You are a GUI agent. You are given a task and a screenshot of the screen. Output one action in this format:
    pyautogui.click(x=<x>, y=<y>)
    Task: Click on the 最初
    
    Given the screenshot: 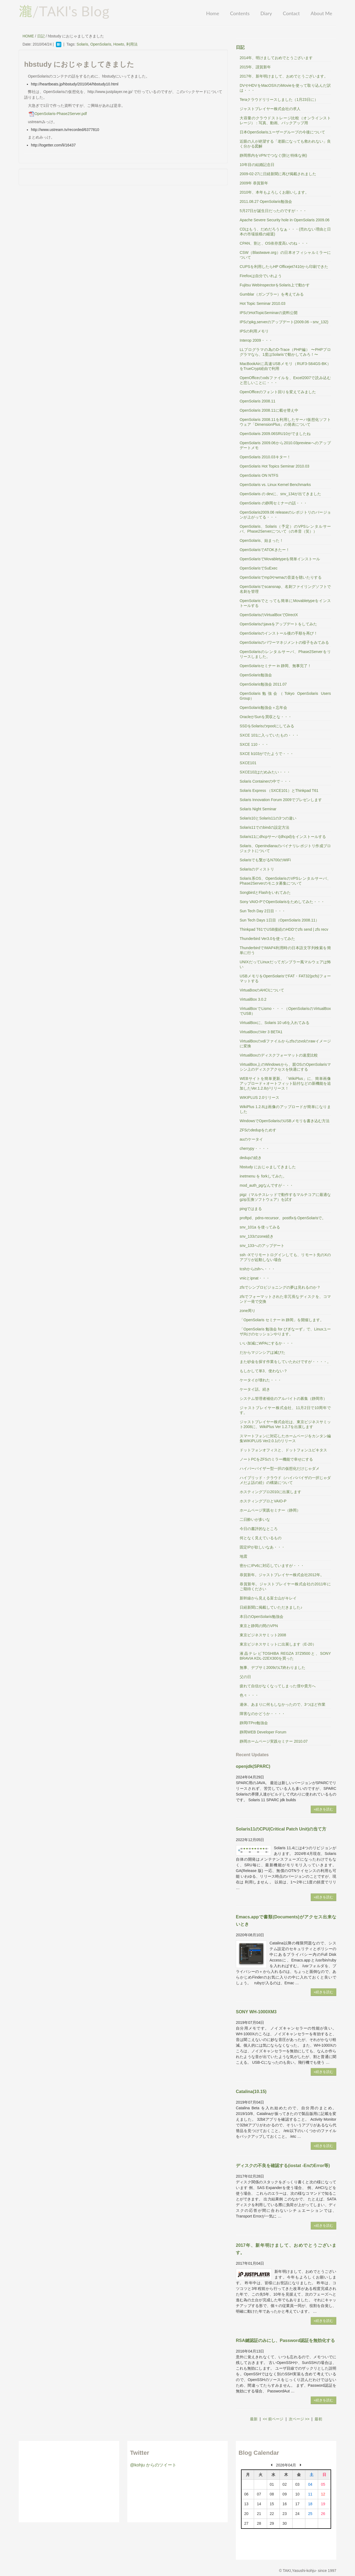 What is the action you would take?
    pyautogui.click(x=318, y=2419)
    